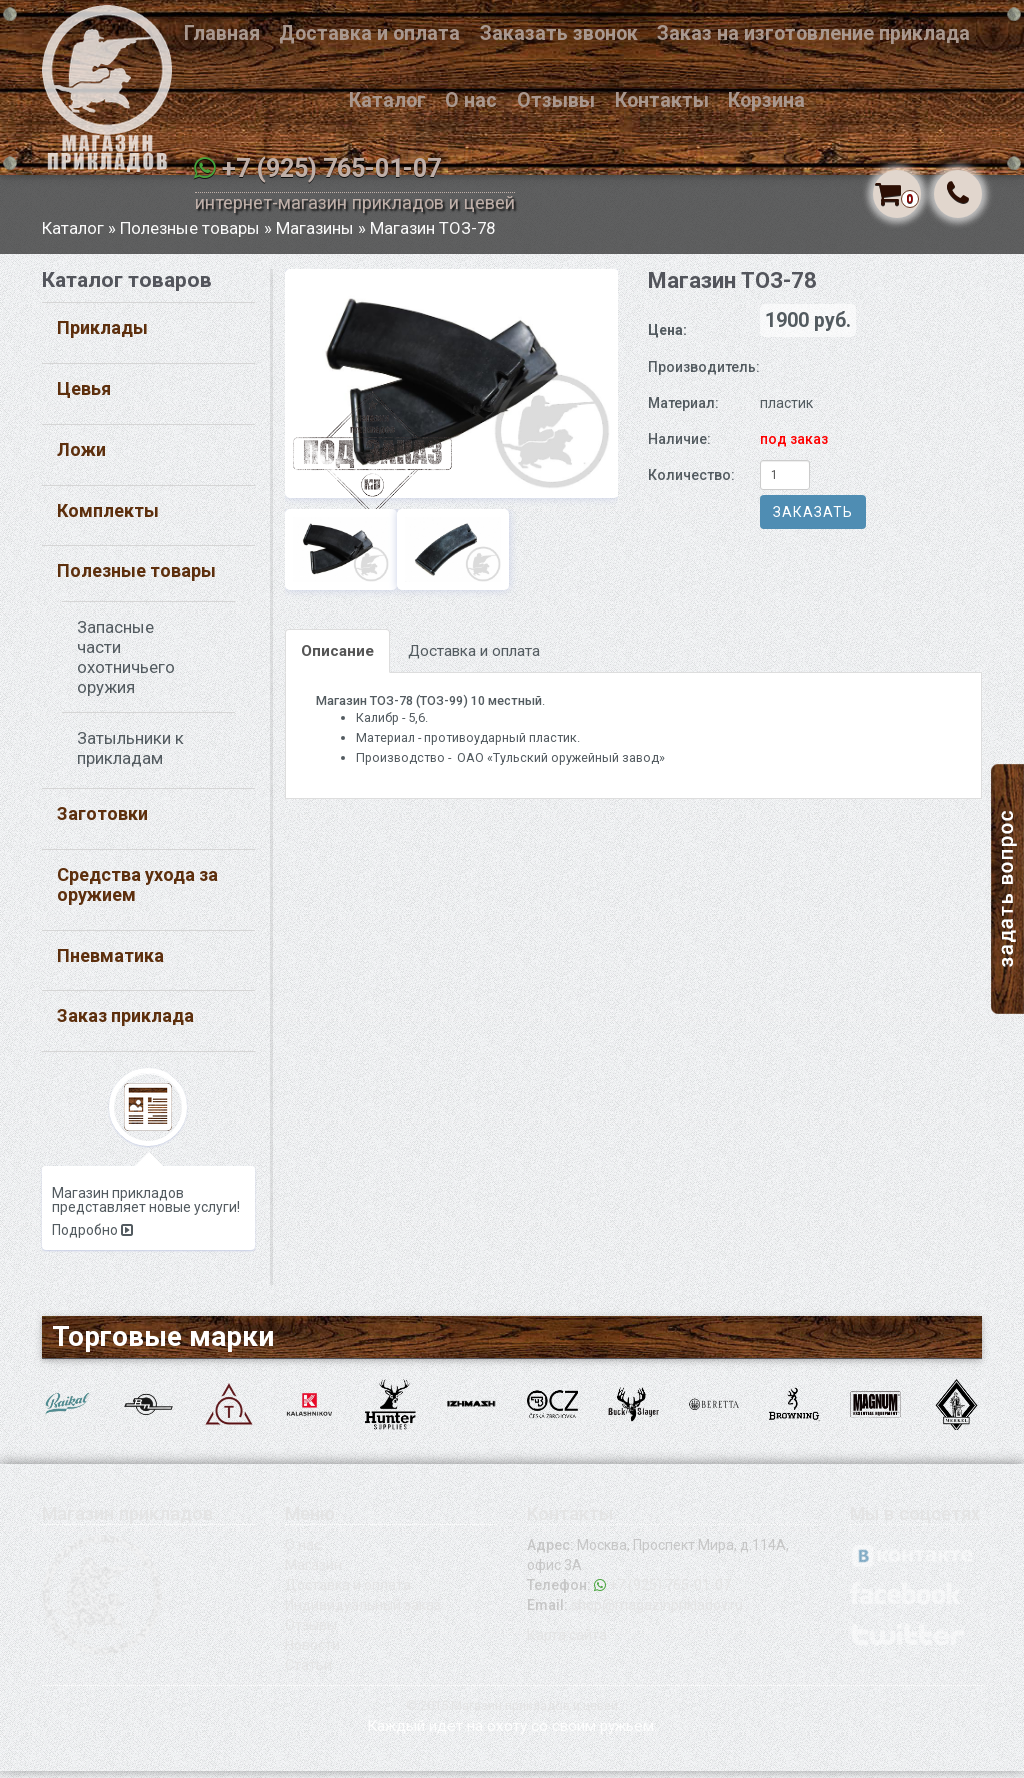  What do you see at coordinates (317, 235) in the screenshot?
I see `Магазины` at bounding box center [317, 235].